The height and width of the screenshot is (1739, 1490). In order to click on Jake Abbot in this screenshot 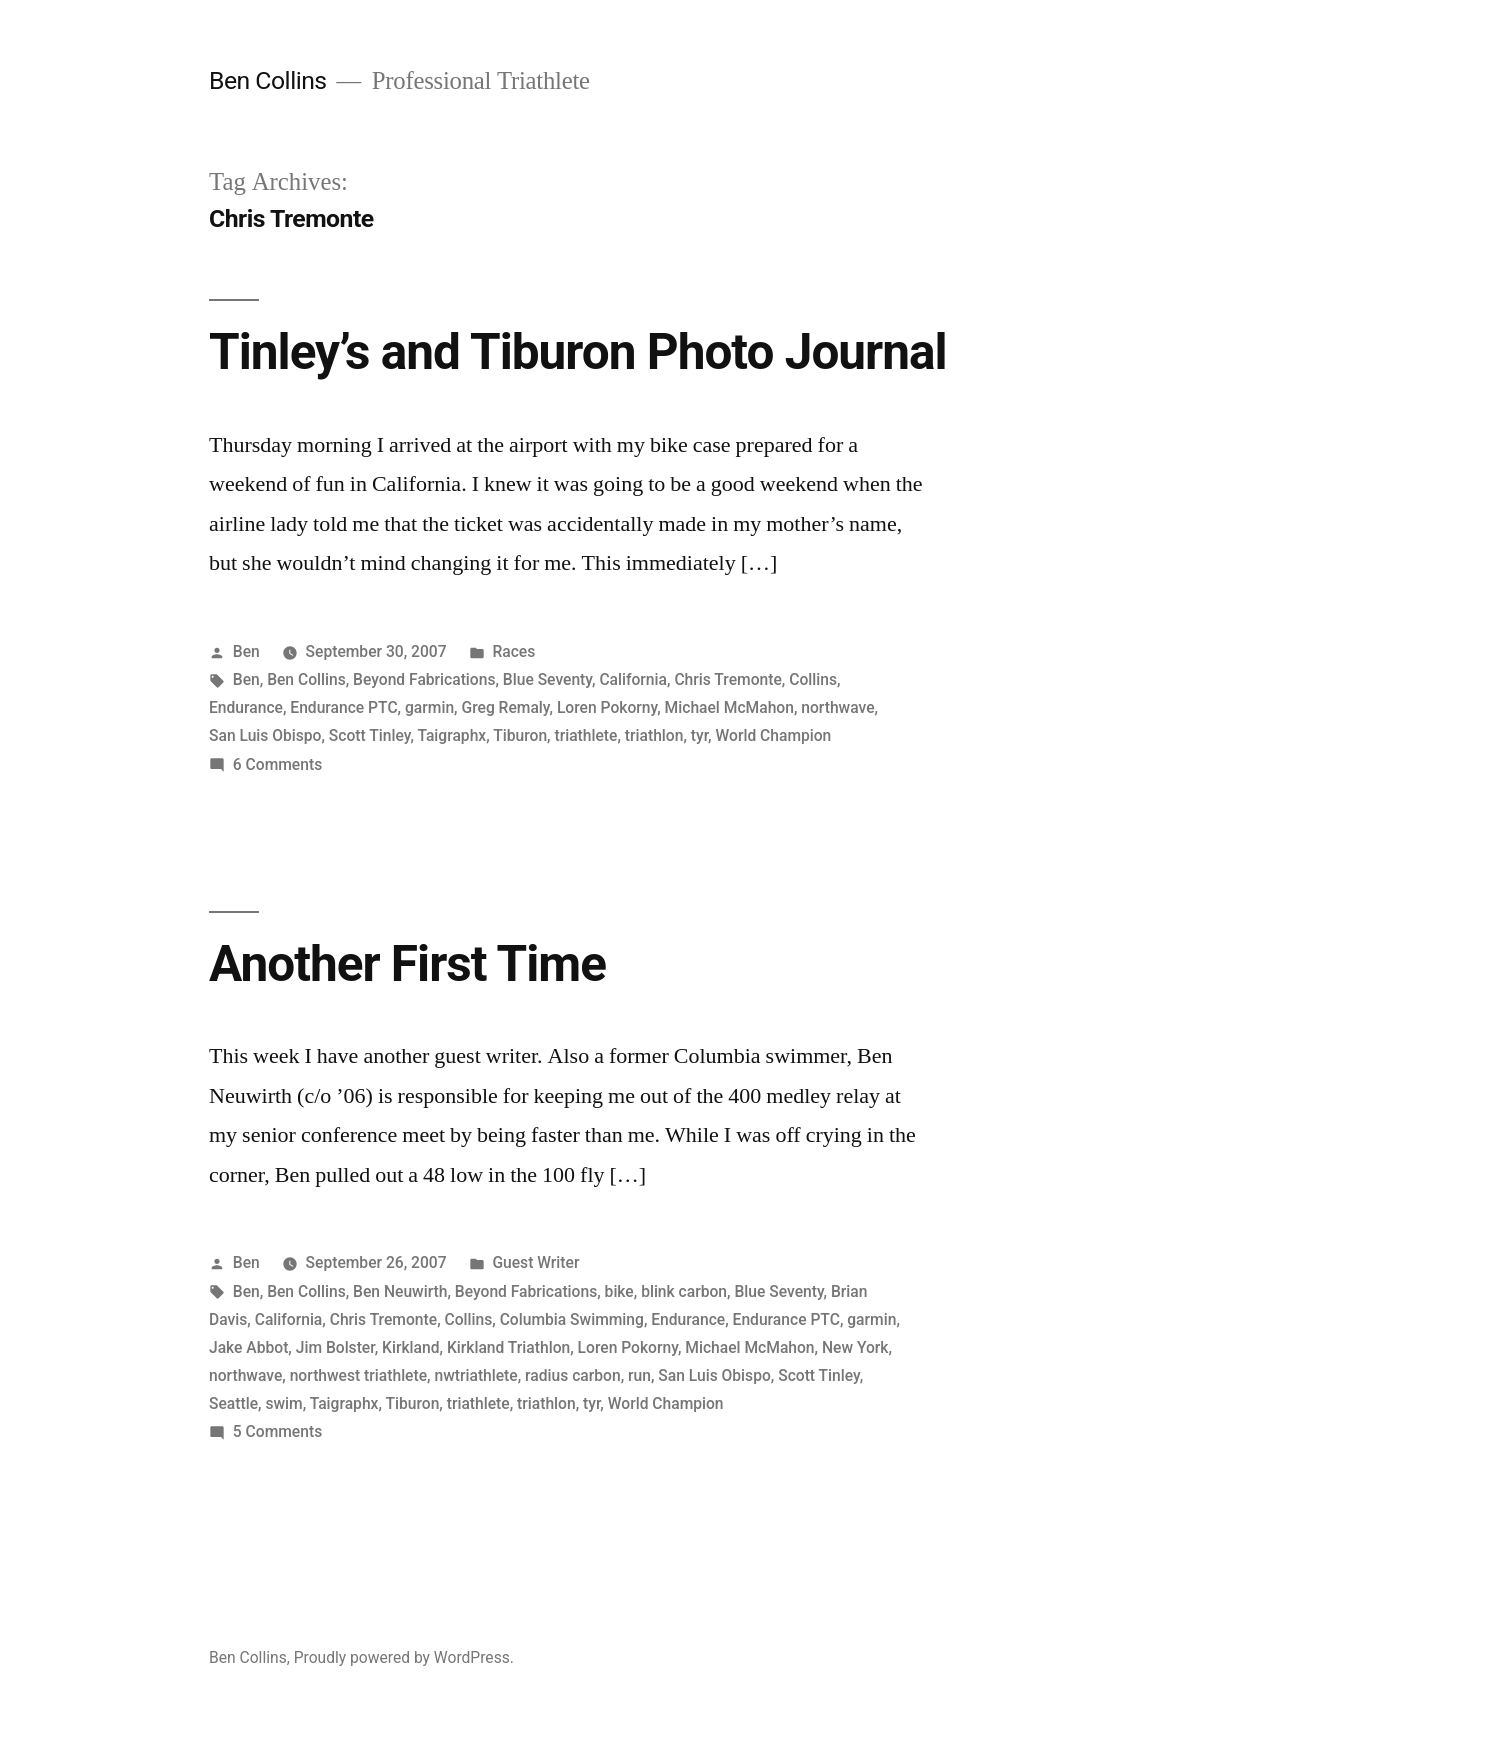, I will do `click(248, 1347)`.